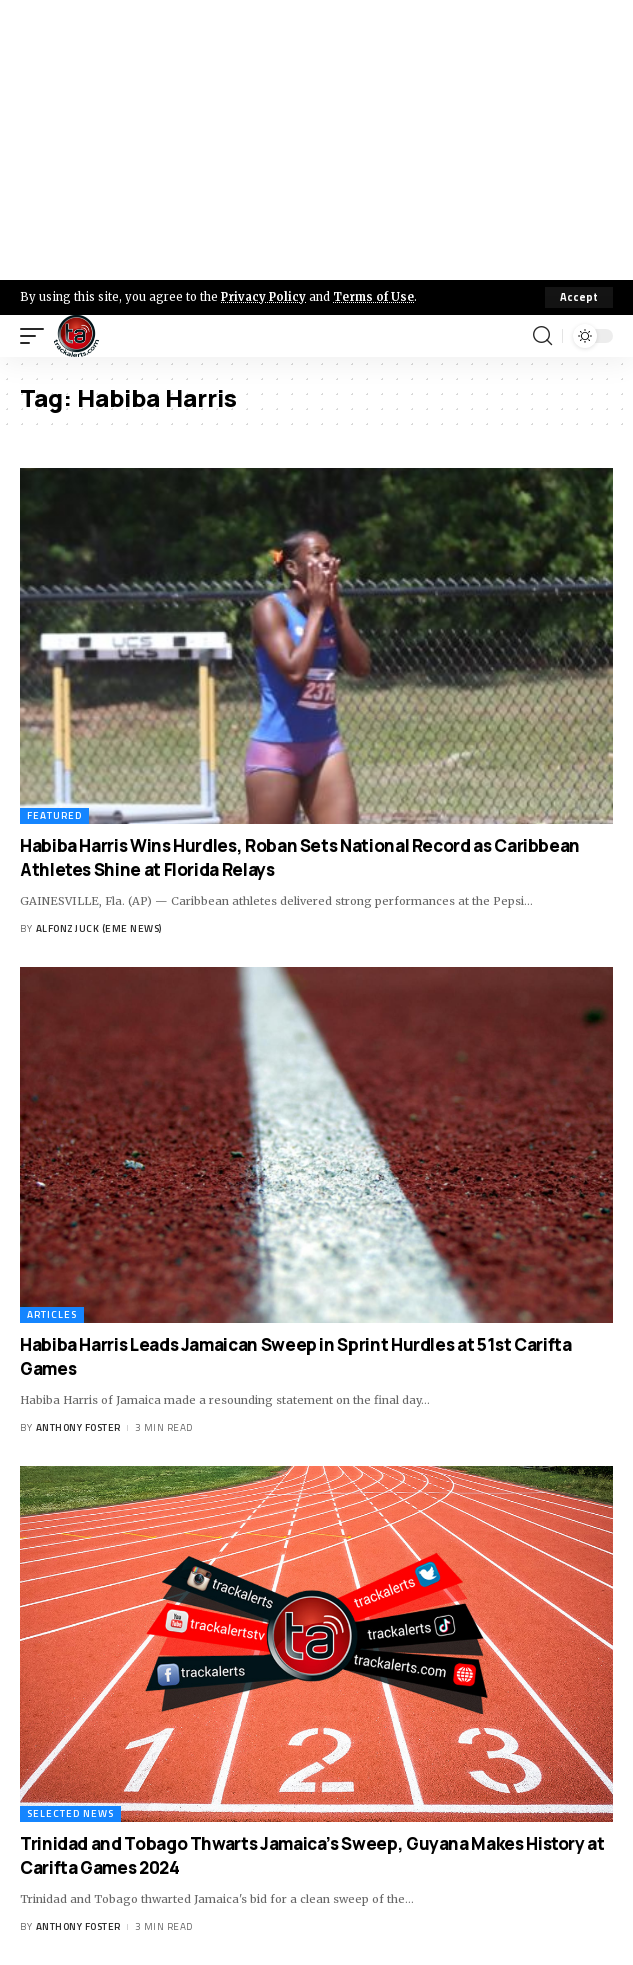  What do you see at coordinates (52, 1314) in the screenshot?
I see `Articles` at bounding box center [52, 1314].